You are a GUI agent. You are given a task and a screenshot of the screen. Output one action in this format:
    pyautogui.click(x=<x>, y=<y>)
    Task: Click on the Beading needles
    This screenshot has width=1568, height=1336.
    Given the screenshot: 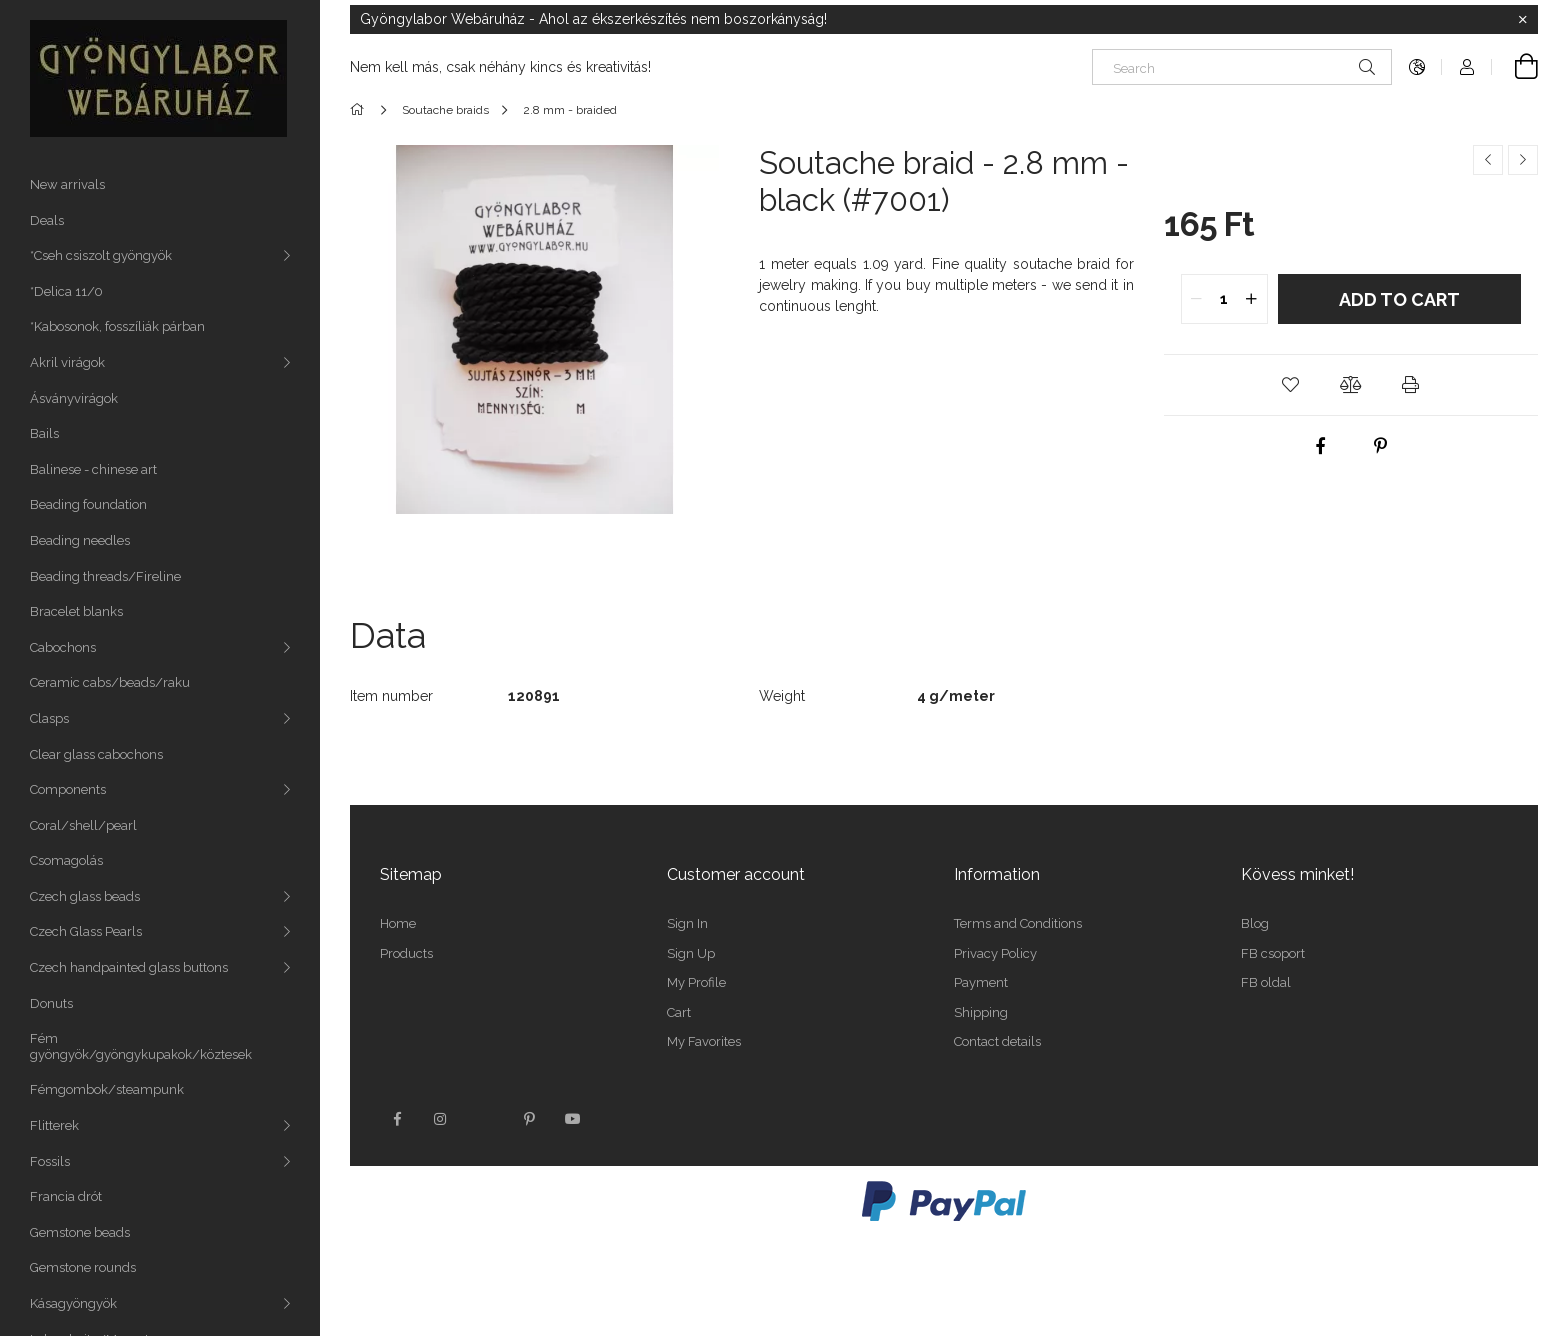 What is the action you would take?
    pyautogui.click(x=80, y=540)
    